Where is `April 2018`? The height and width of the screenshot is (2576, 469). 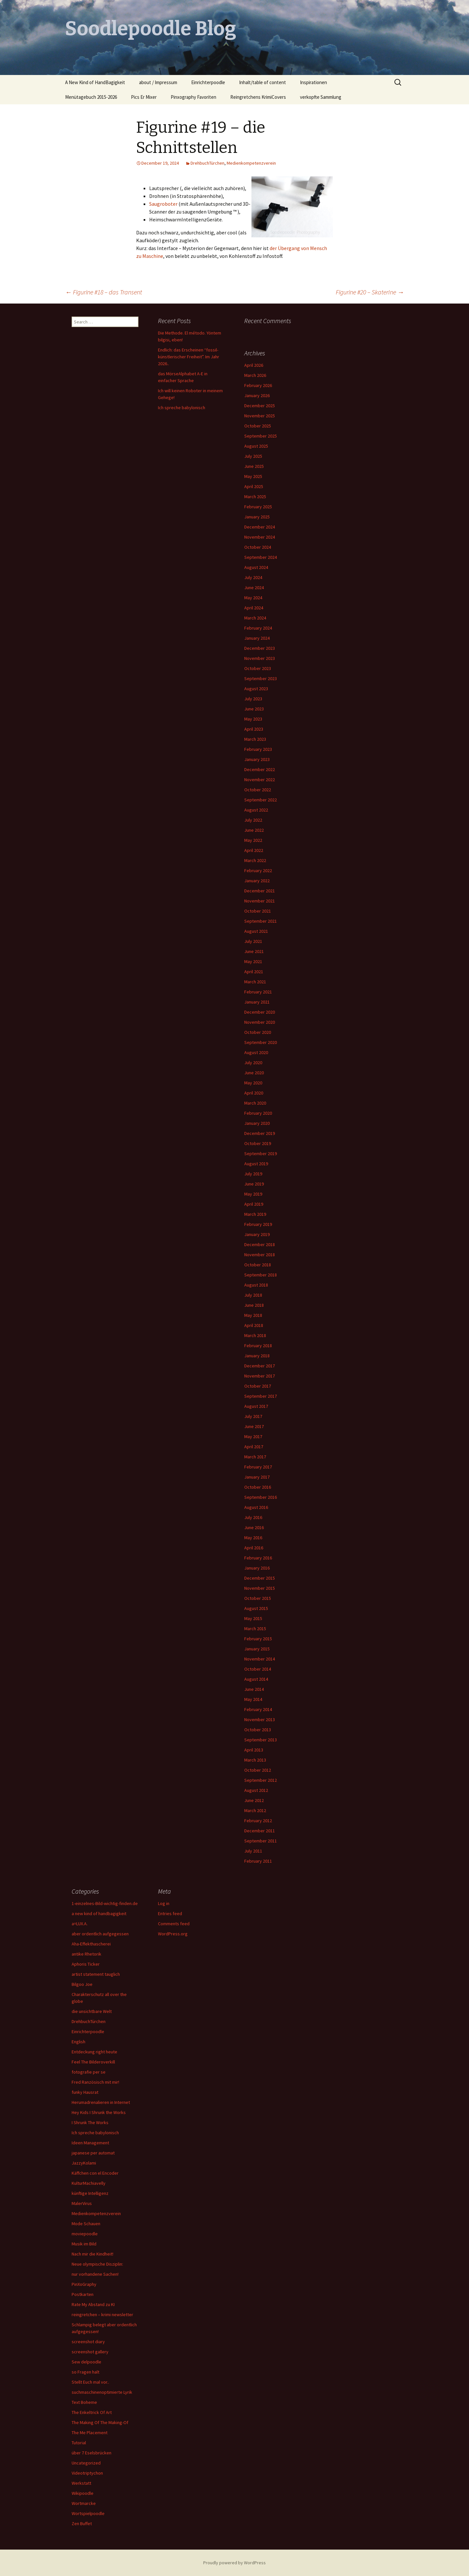 April 2018 is located at coordinates (253, 1325).